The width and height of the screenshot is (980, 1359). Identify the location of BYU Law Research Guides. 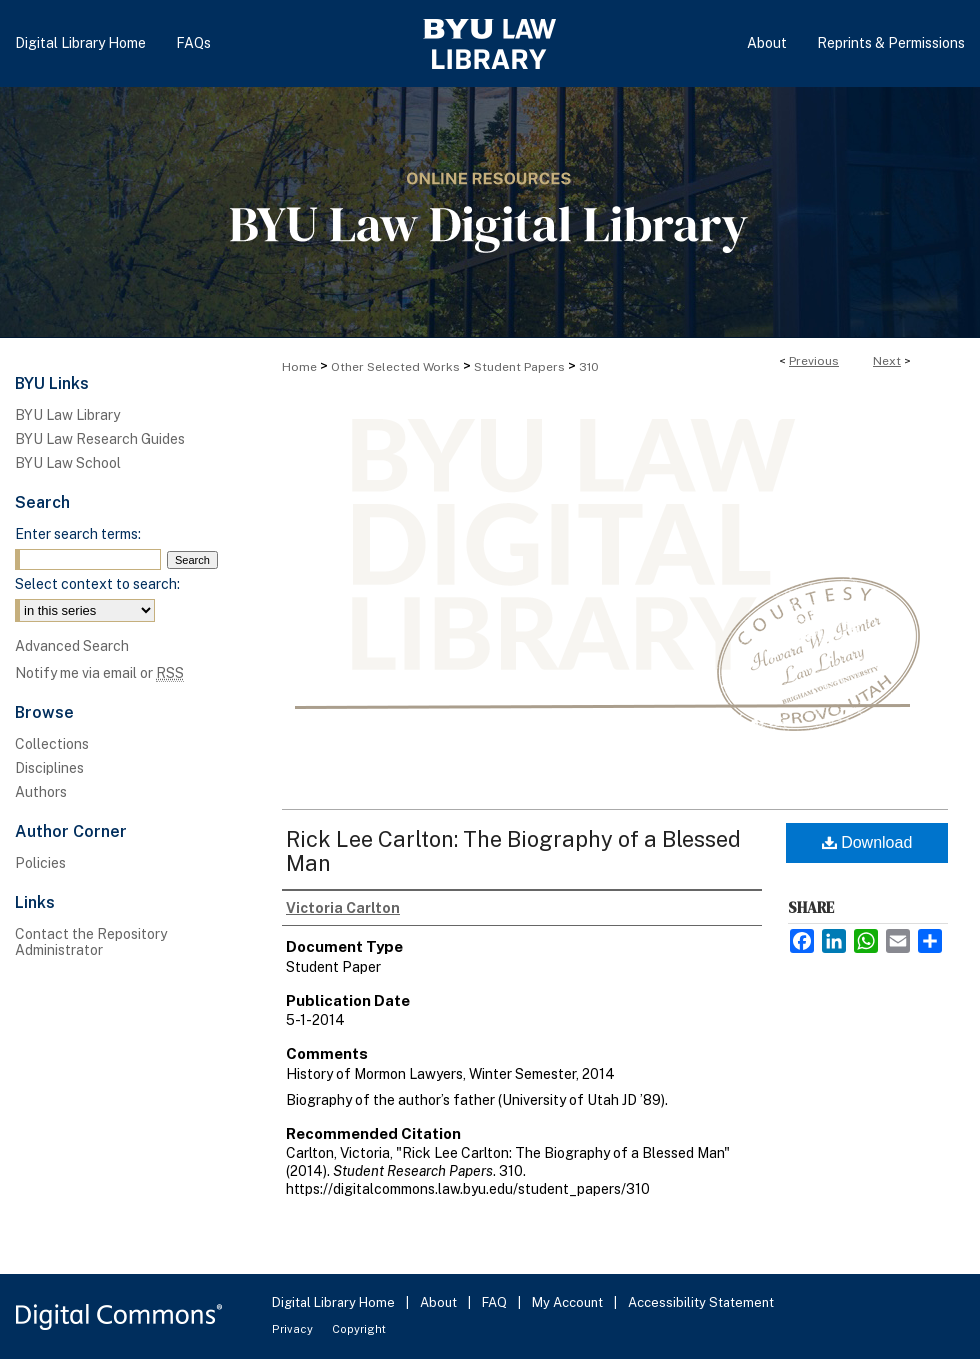
(100, 439).